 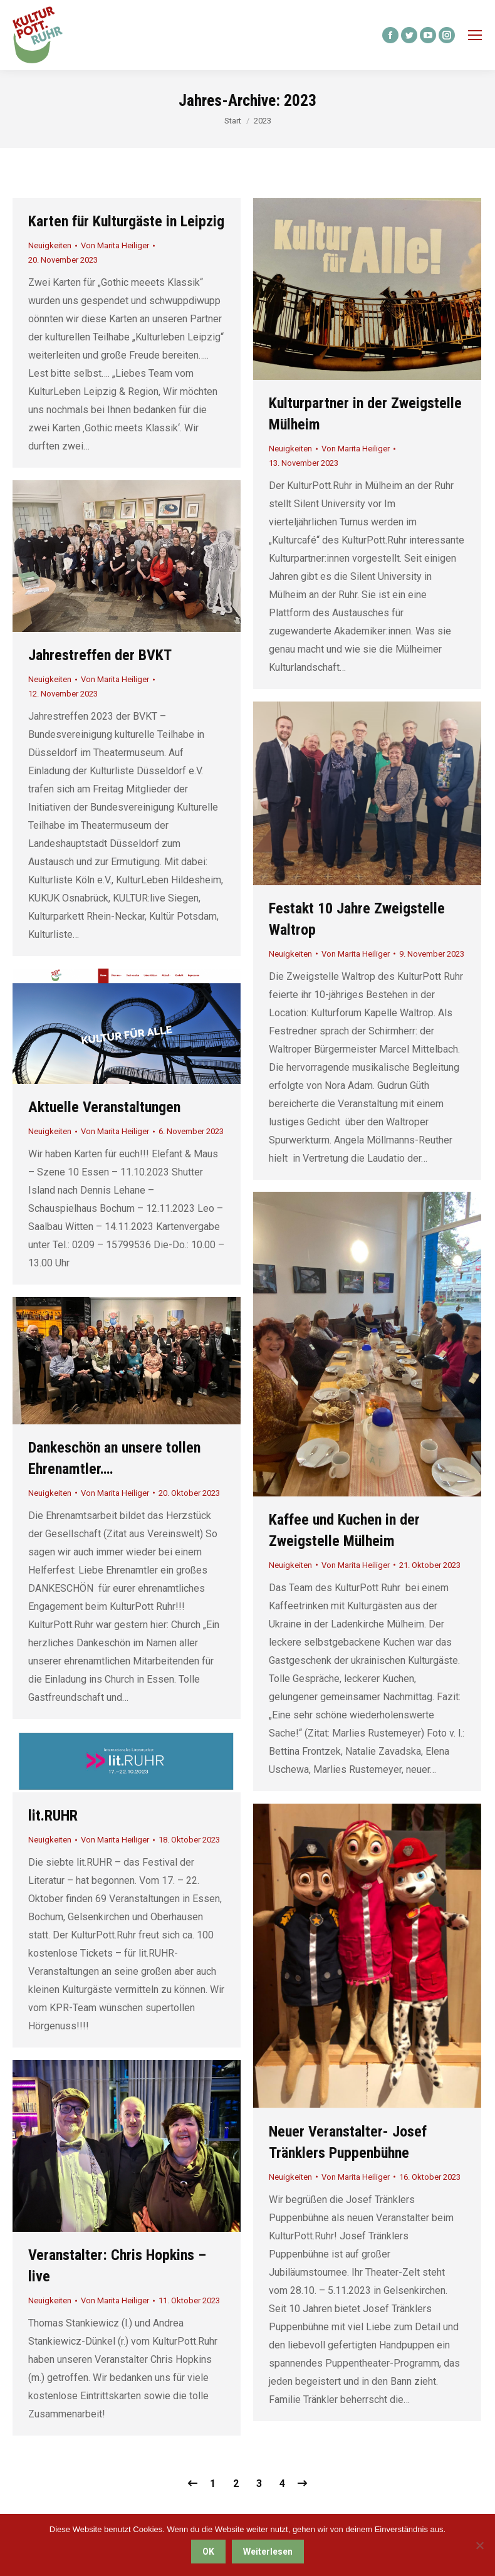 I want to click on Von, so click(x=115, y=245).